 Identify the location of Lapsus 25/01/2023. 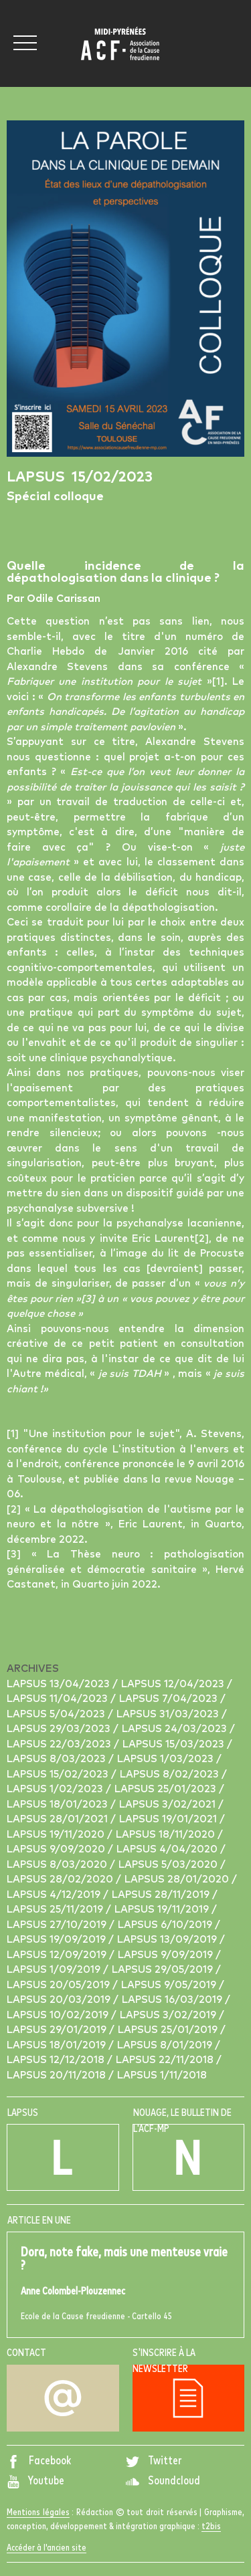
(166, 1789).